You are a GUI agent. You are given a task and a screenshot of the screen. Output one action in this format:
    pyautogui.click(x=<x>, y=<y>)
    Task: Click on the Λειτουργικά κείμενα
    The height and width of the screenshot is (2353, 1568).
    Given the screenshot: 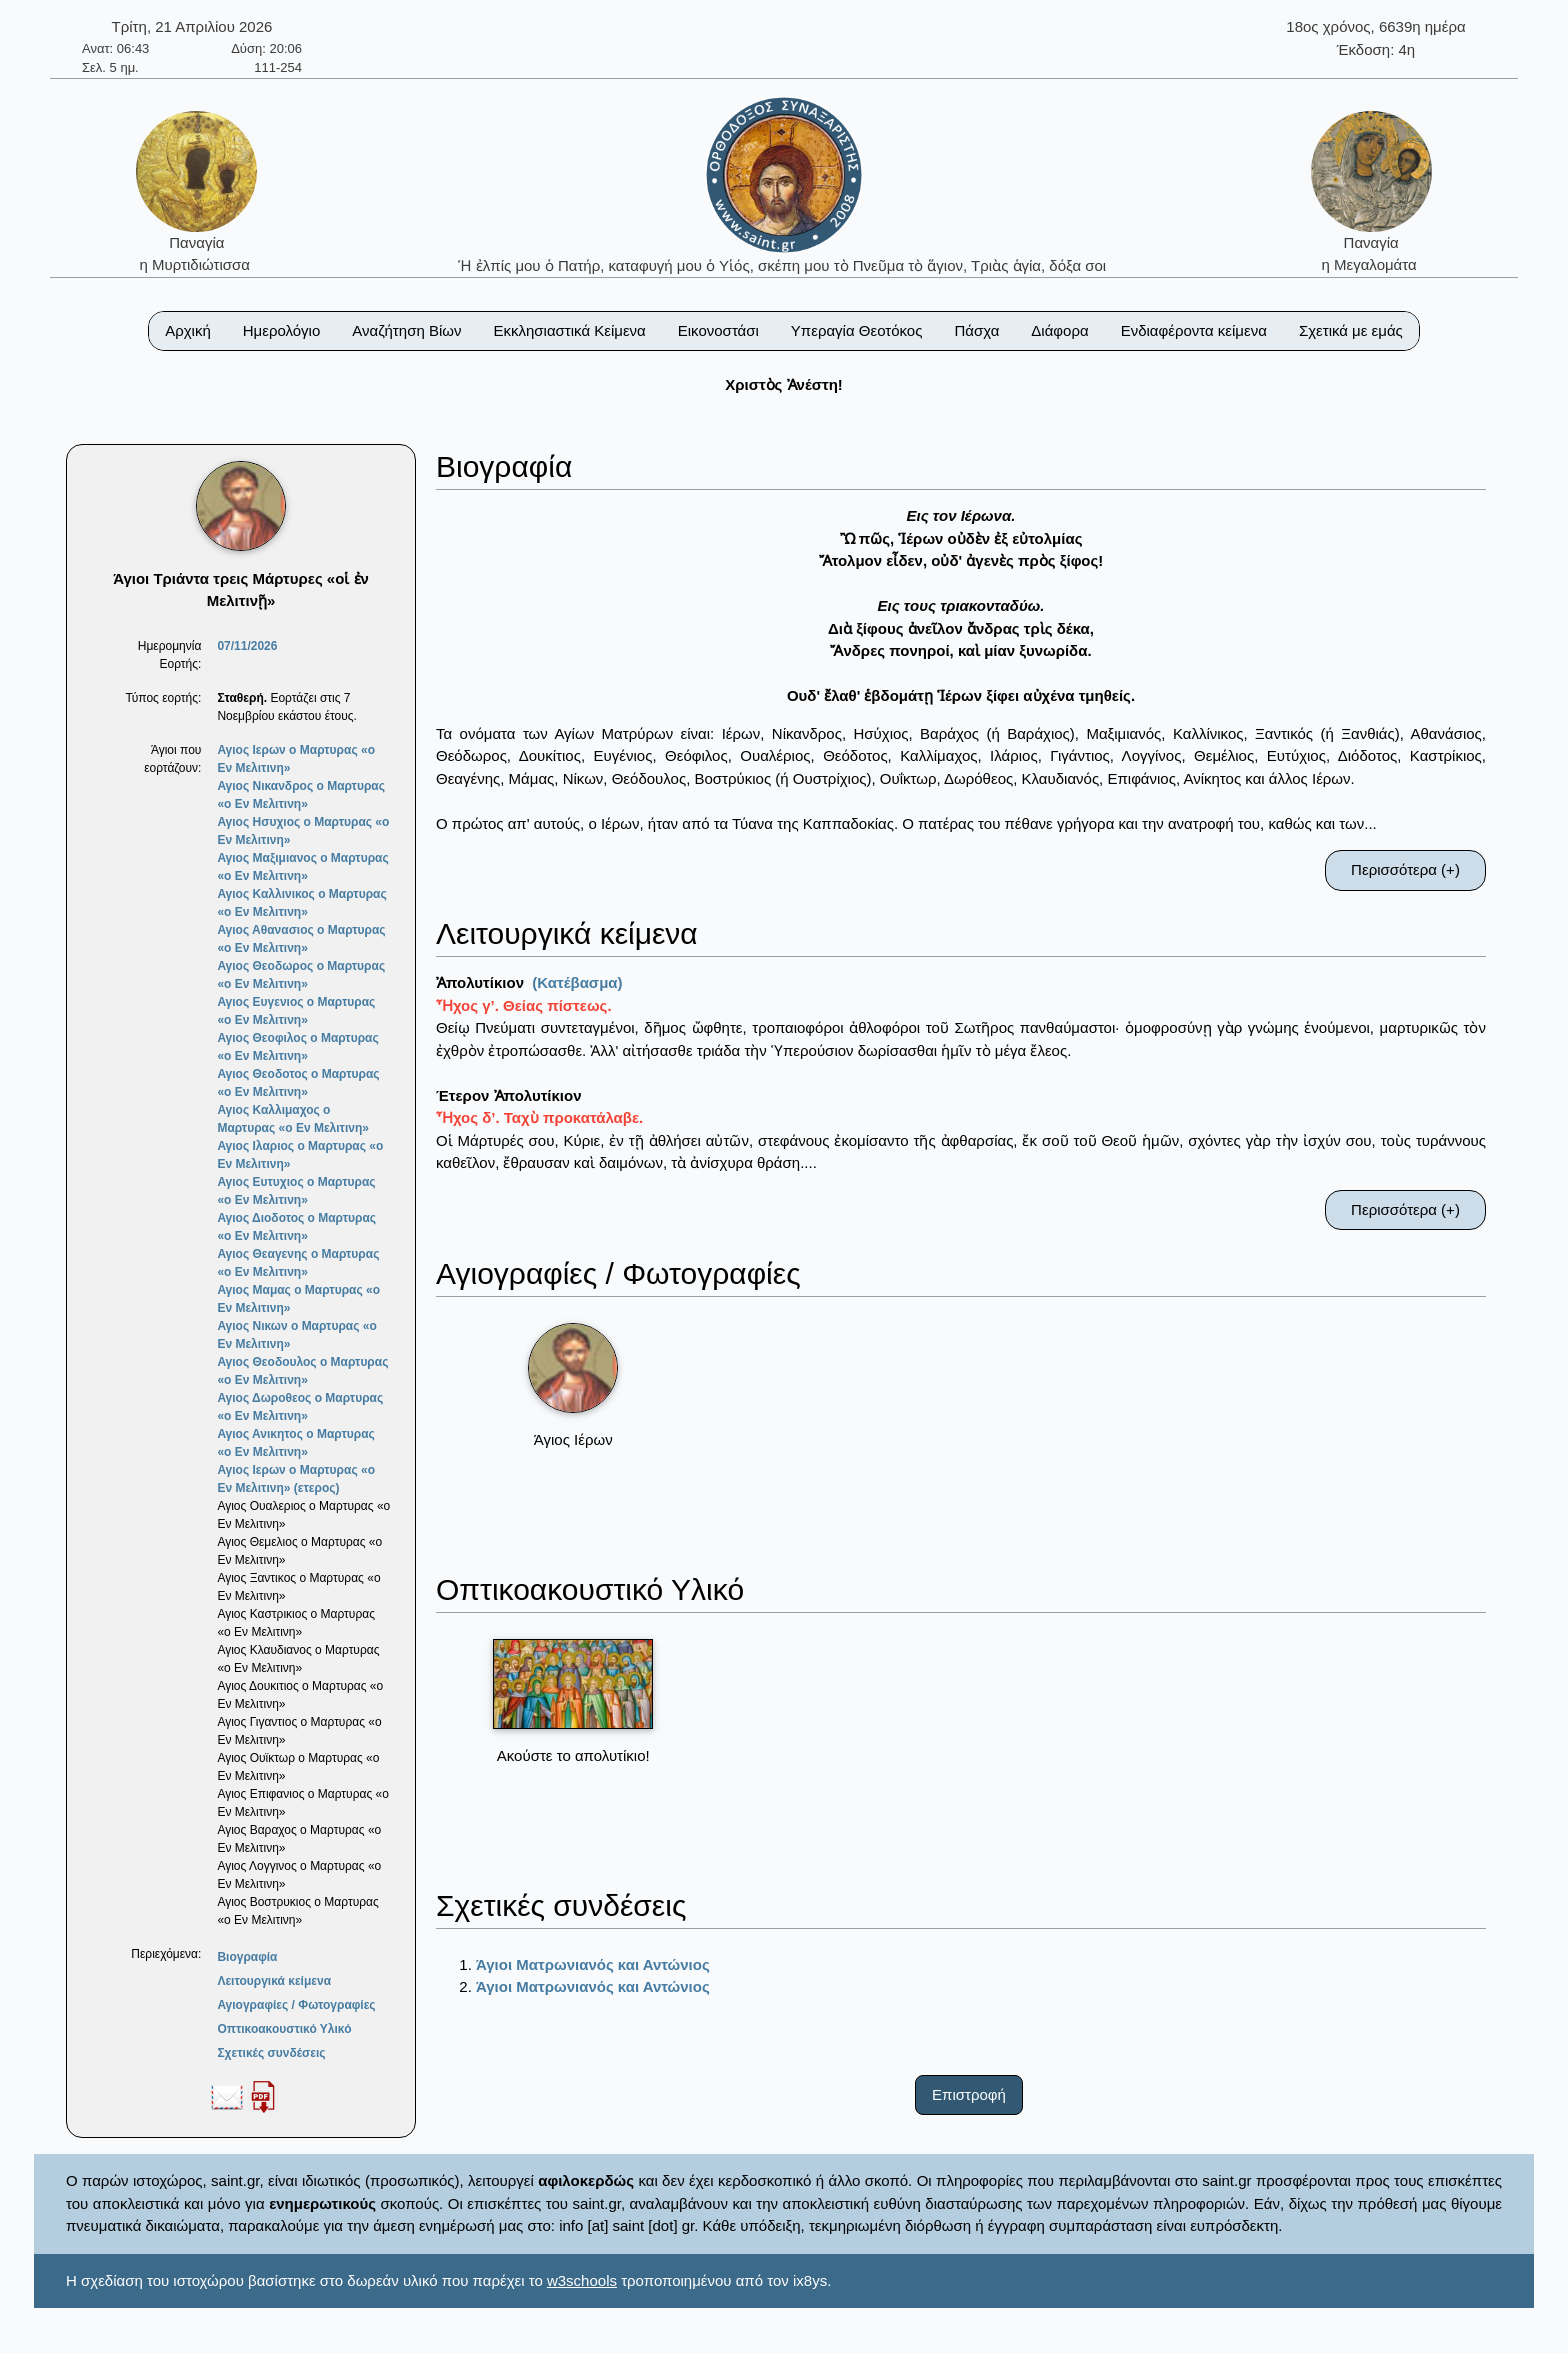 What is the action you would take?
    pyautogui.click(x=274, y=1981)
    